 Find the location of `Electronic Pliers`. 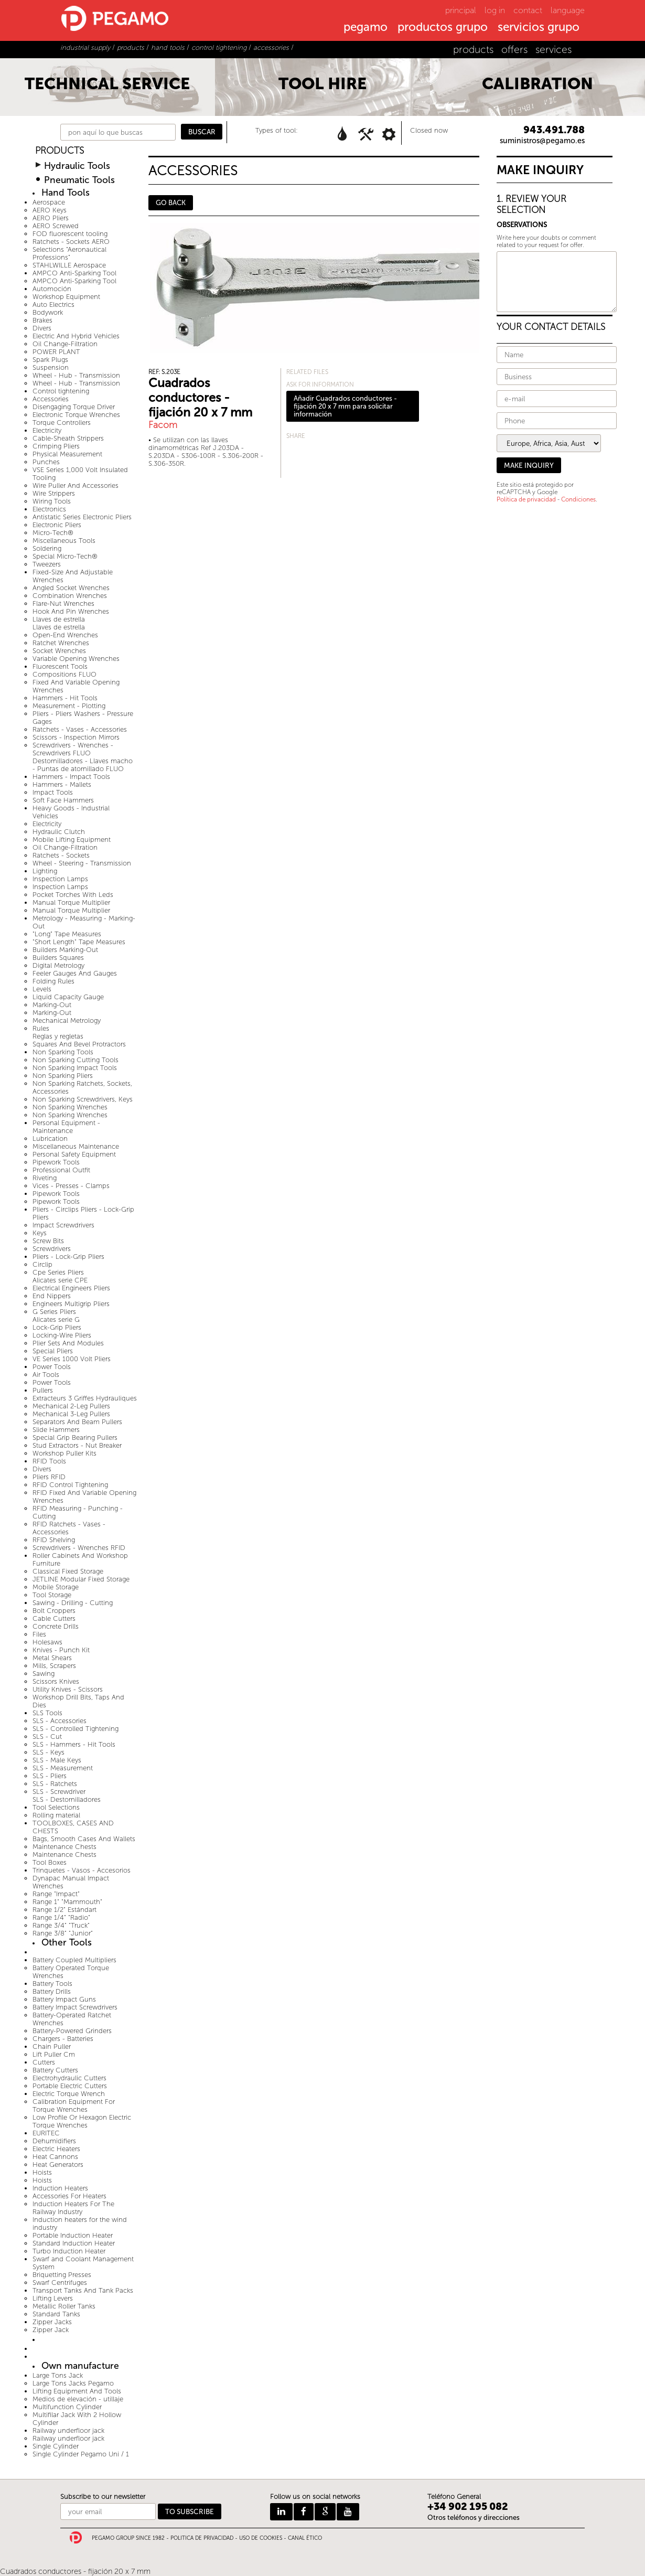

Electronic Pliers is located at coordinates (57, 525).